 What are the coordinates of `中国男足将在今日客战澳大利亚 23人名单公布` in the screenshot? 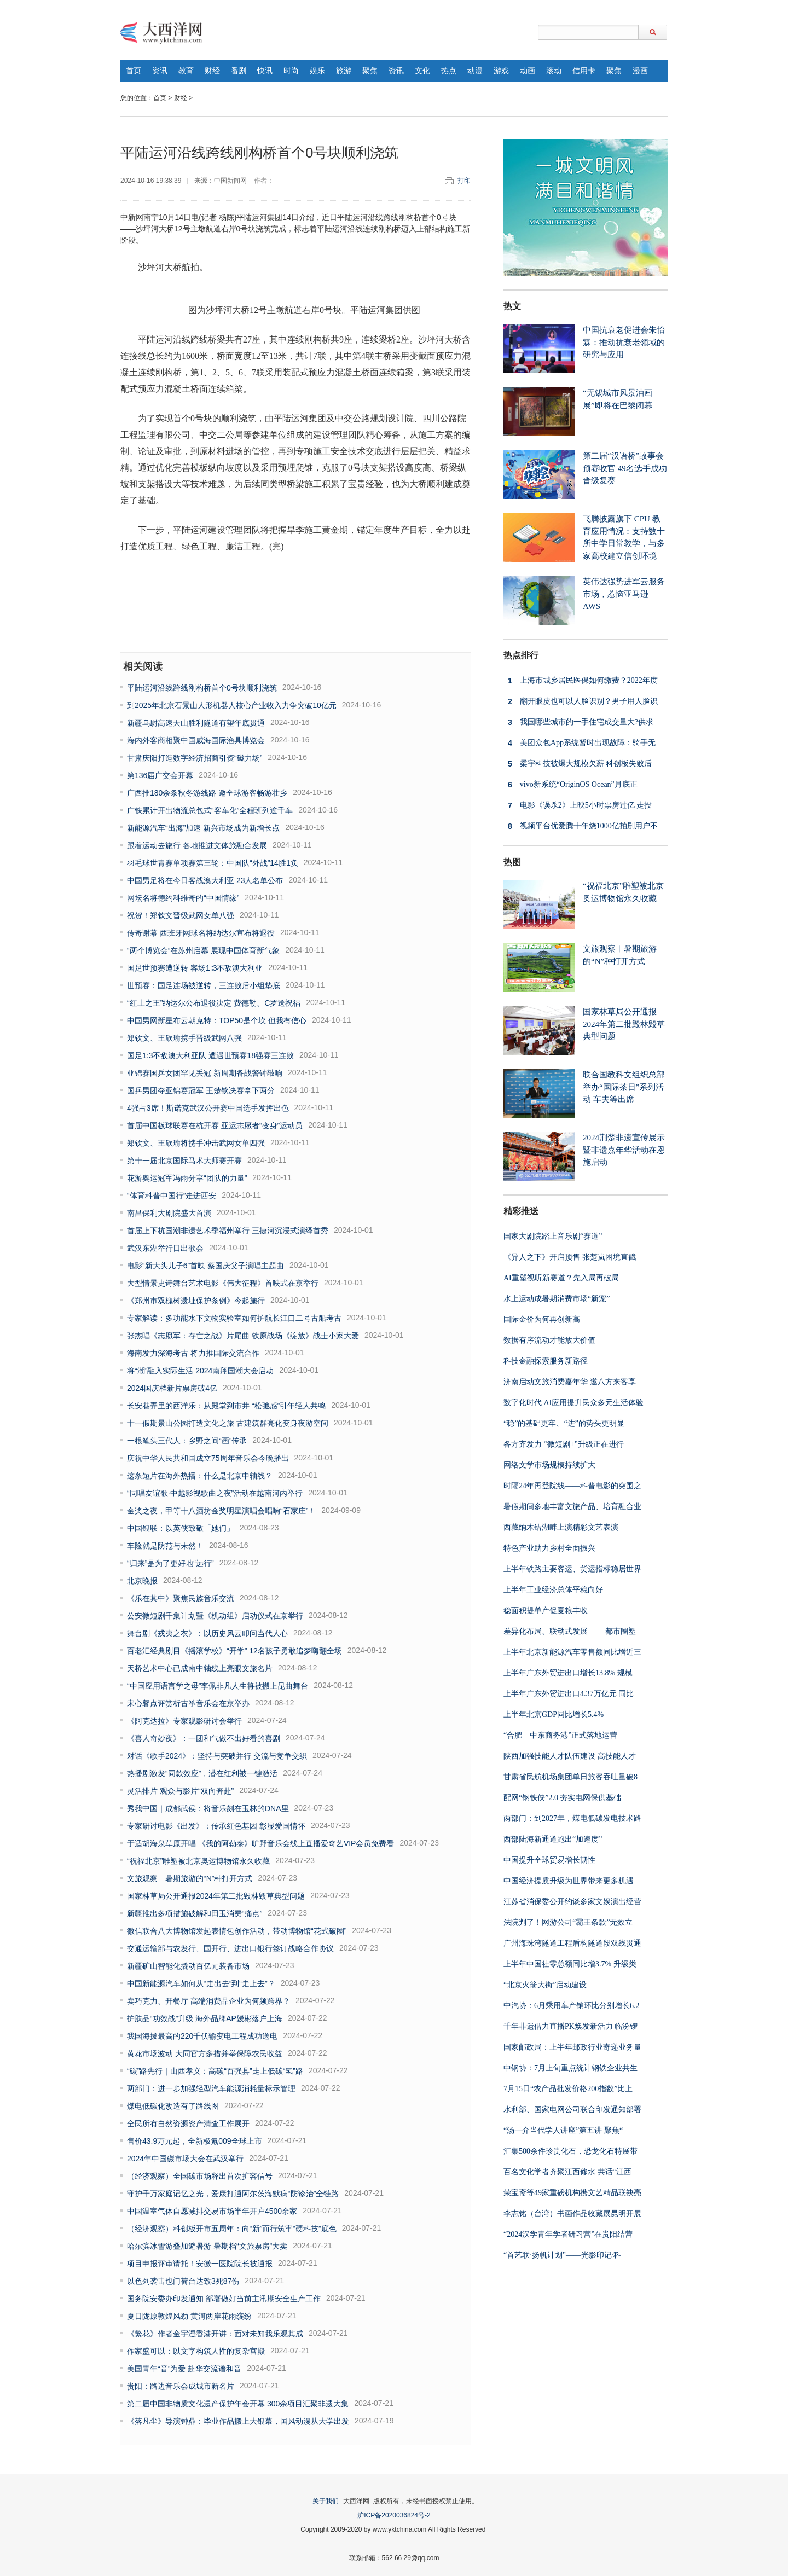 It's located at (205, 880).